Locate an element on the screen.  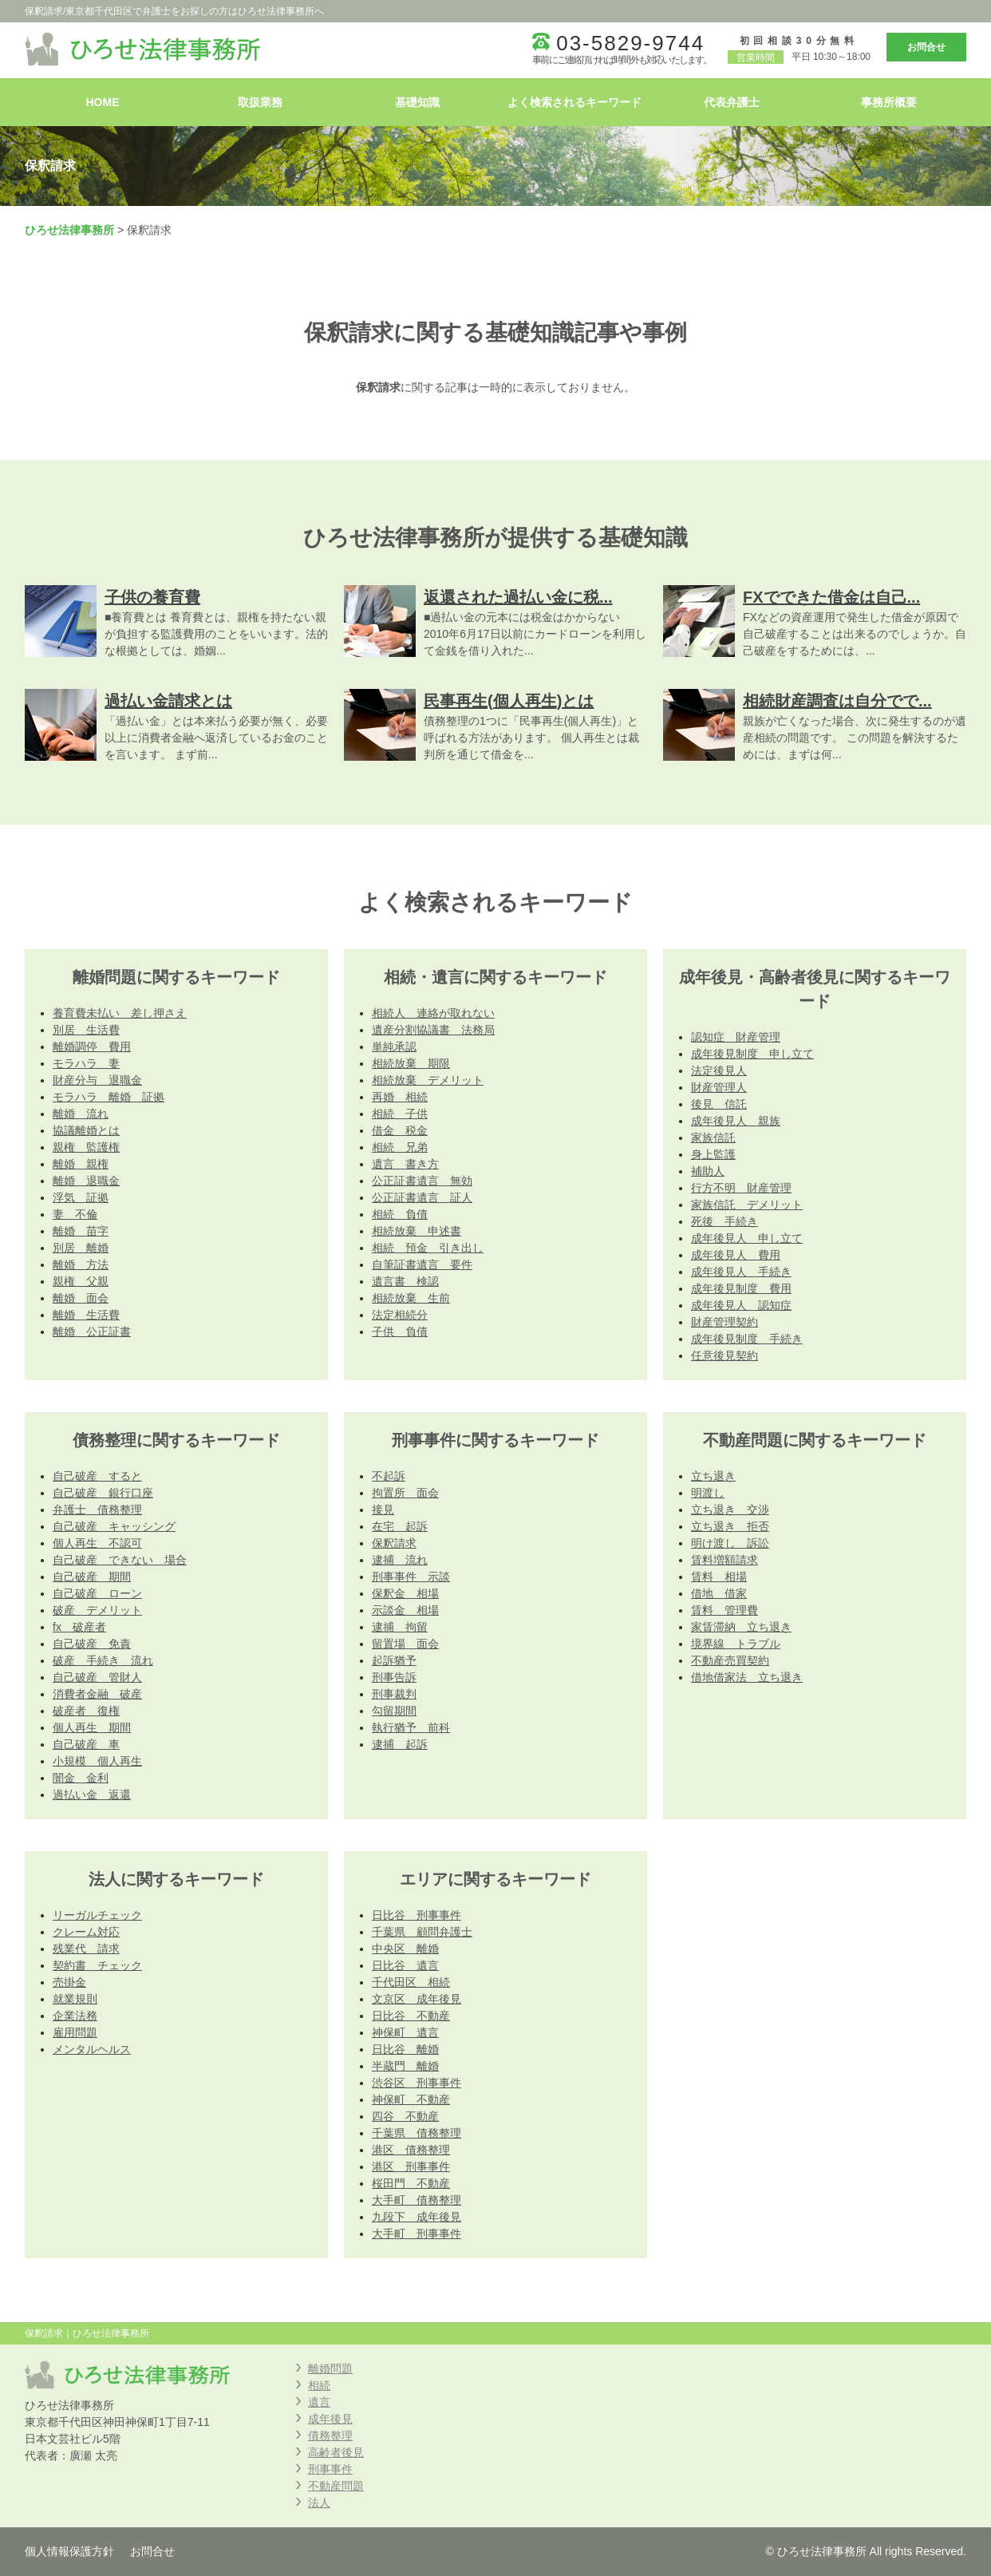
賃料増額請求 is located at coordinates (724, 1559).